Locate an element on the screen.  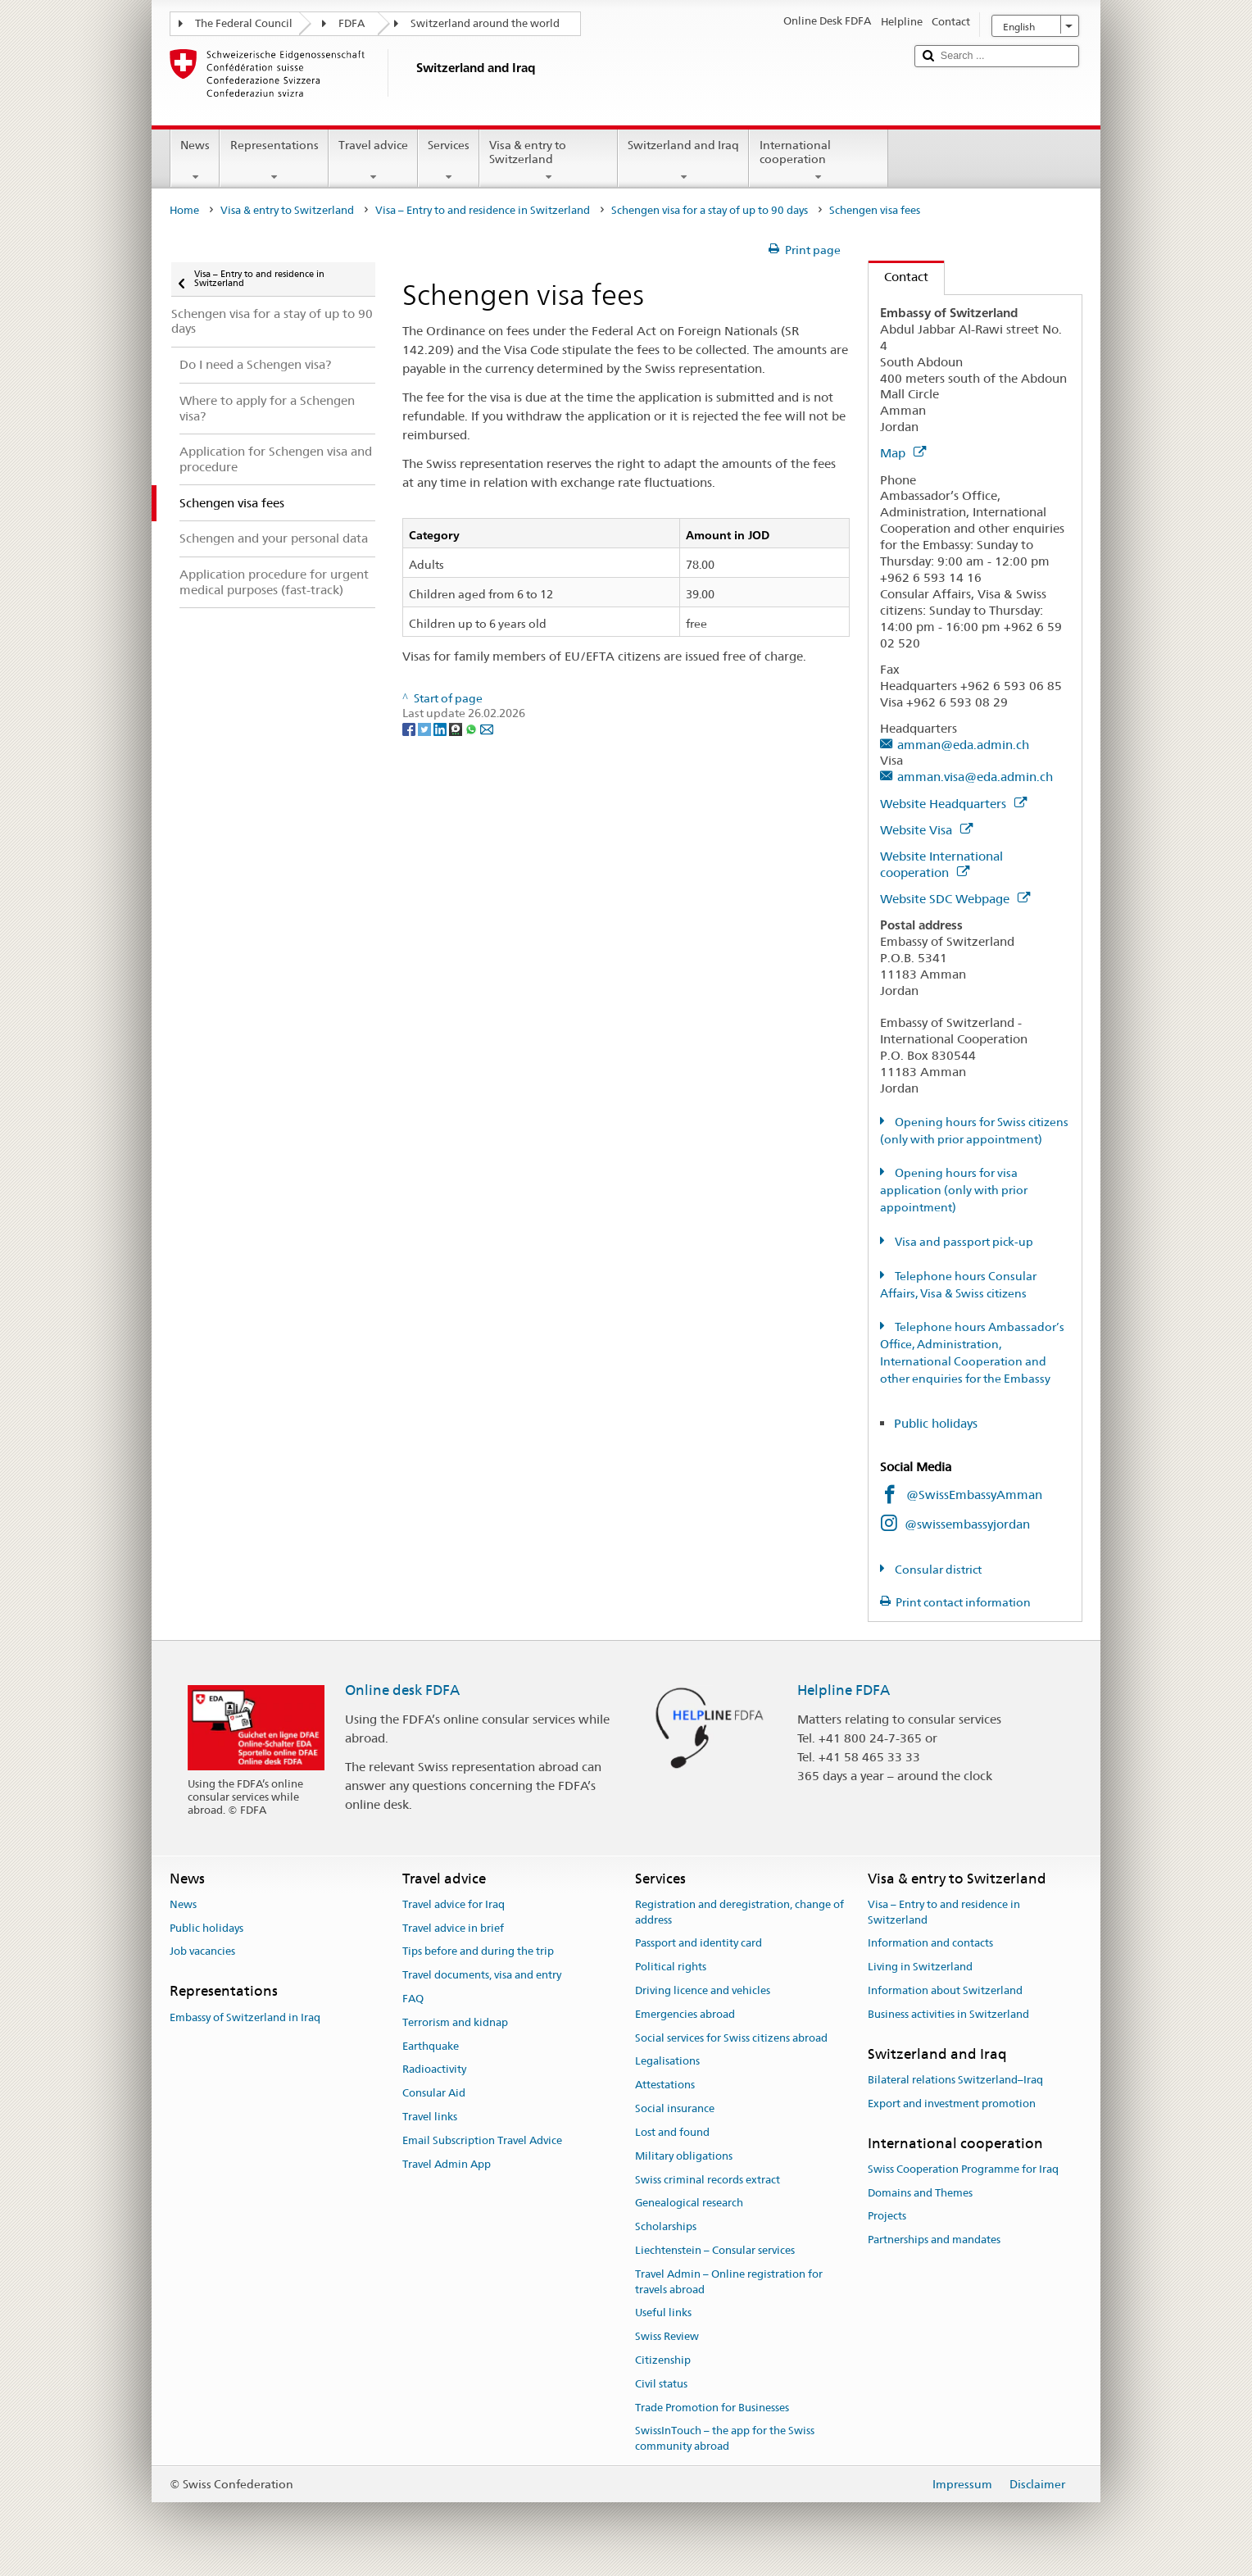
Email Subscription Travel Advice is located at coordinates (482, 2140).